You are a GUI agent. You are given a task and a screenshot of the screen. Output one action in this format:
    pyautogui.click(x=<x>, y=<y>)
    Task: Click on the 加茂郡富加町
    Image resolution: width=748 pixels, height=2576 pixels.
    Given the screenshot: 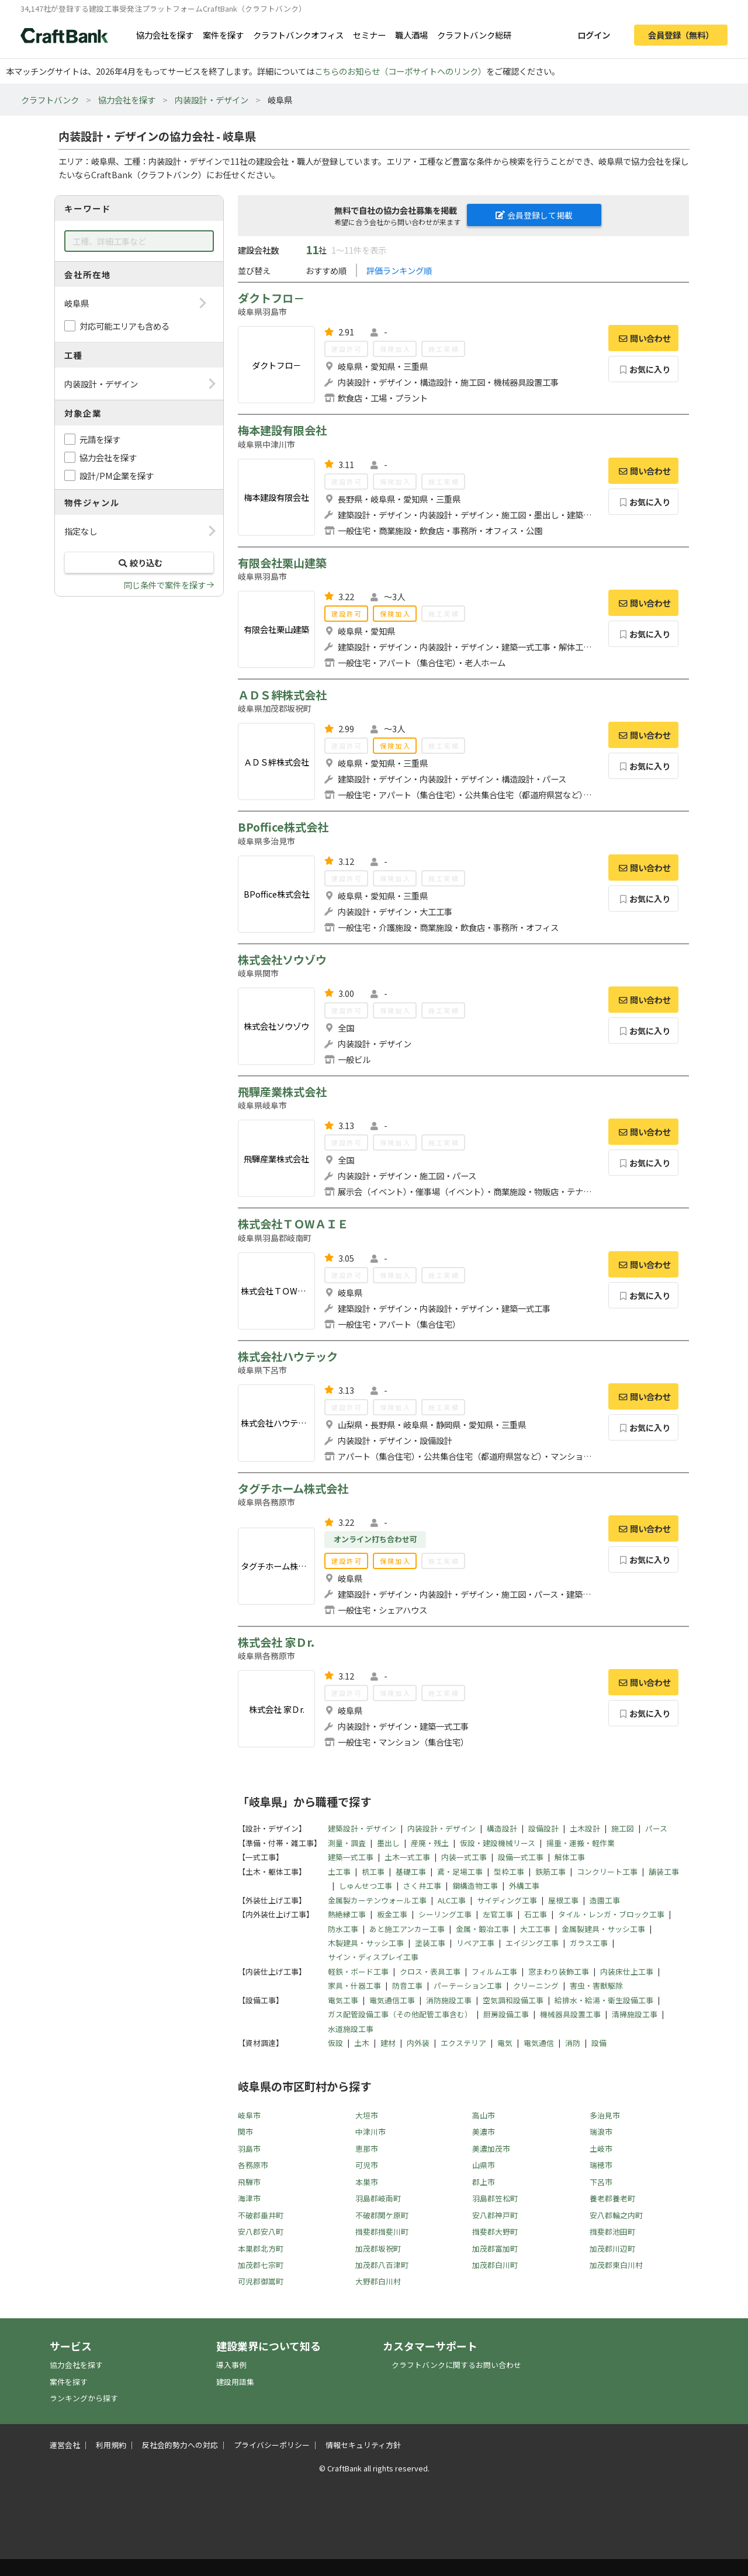 What is the action you would take?
    pyautogui.click(x=495, y=2248)
    